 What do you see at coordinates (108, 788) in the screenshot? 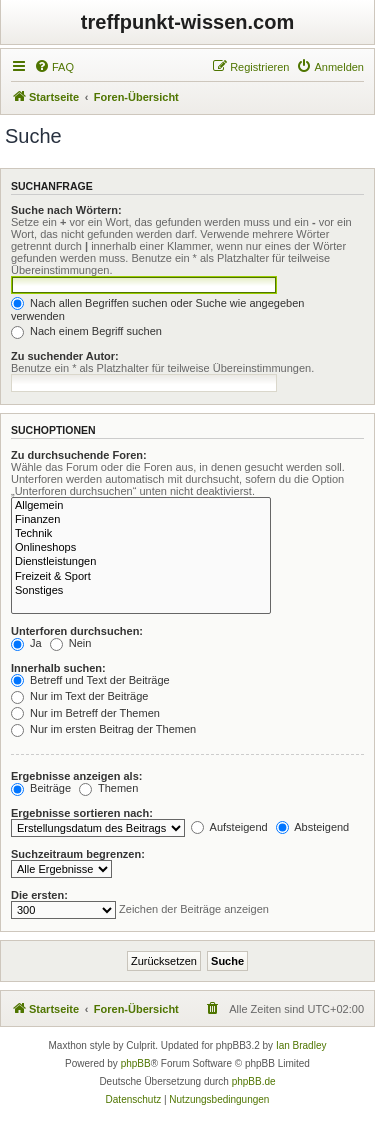
I see `Themen` at bounding box center [108, 788].